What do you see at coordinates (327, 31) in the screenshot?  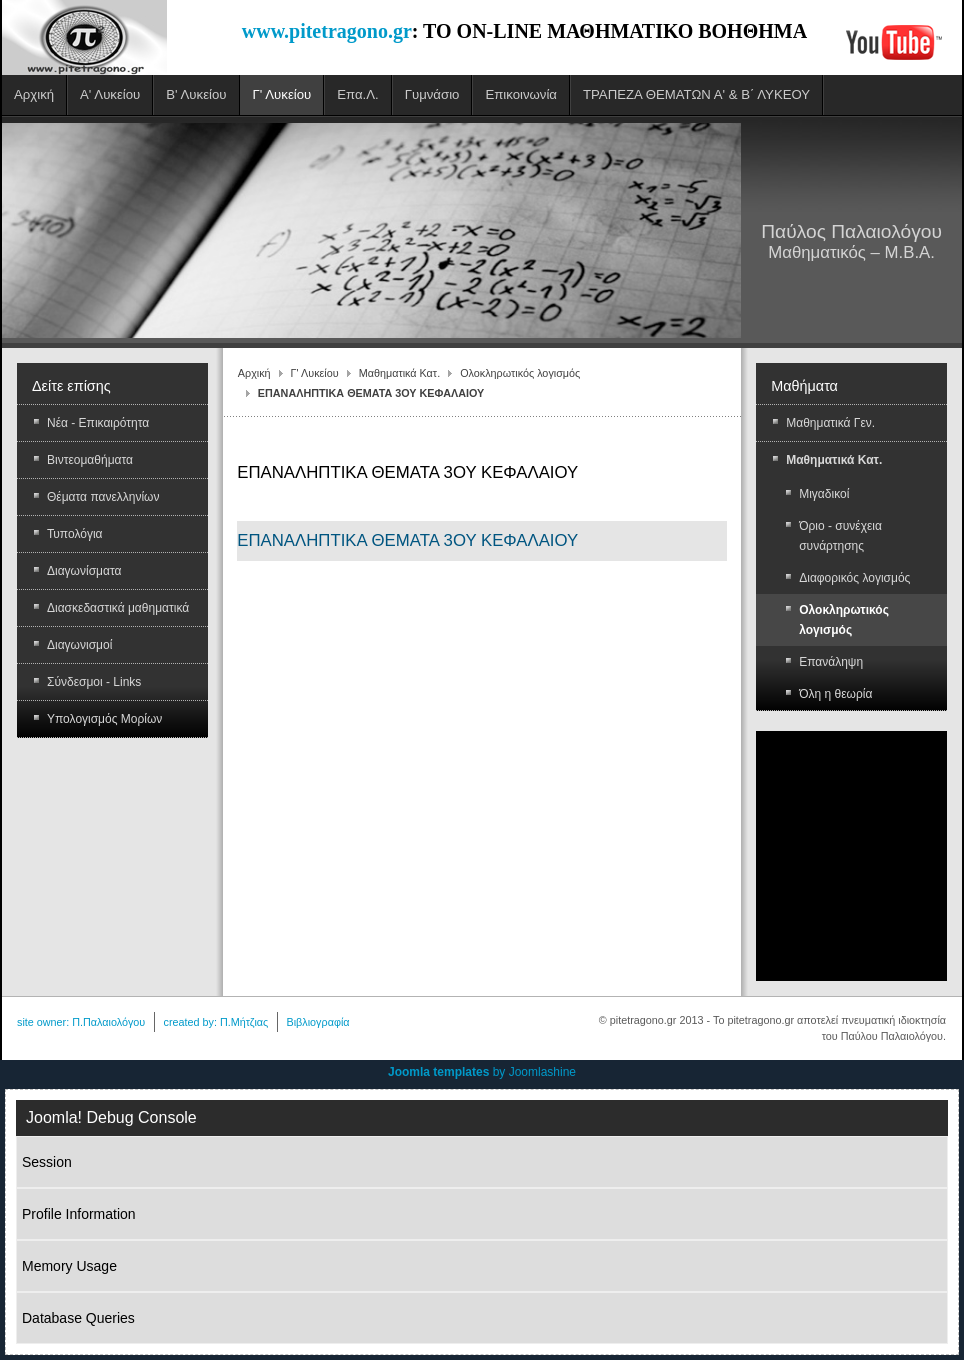 I see `www.pitetragono.gr` at bounding box center [327, 31].